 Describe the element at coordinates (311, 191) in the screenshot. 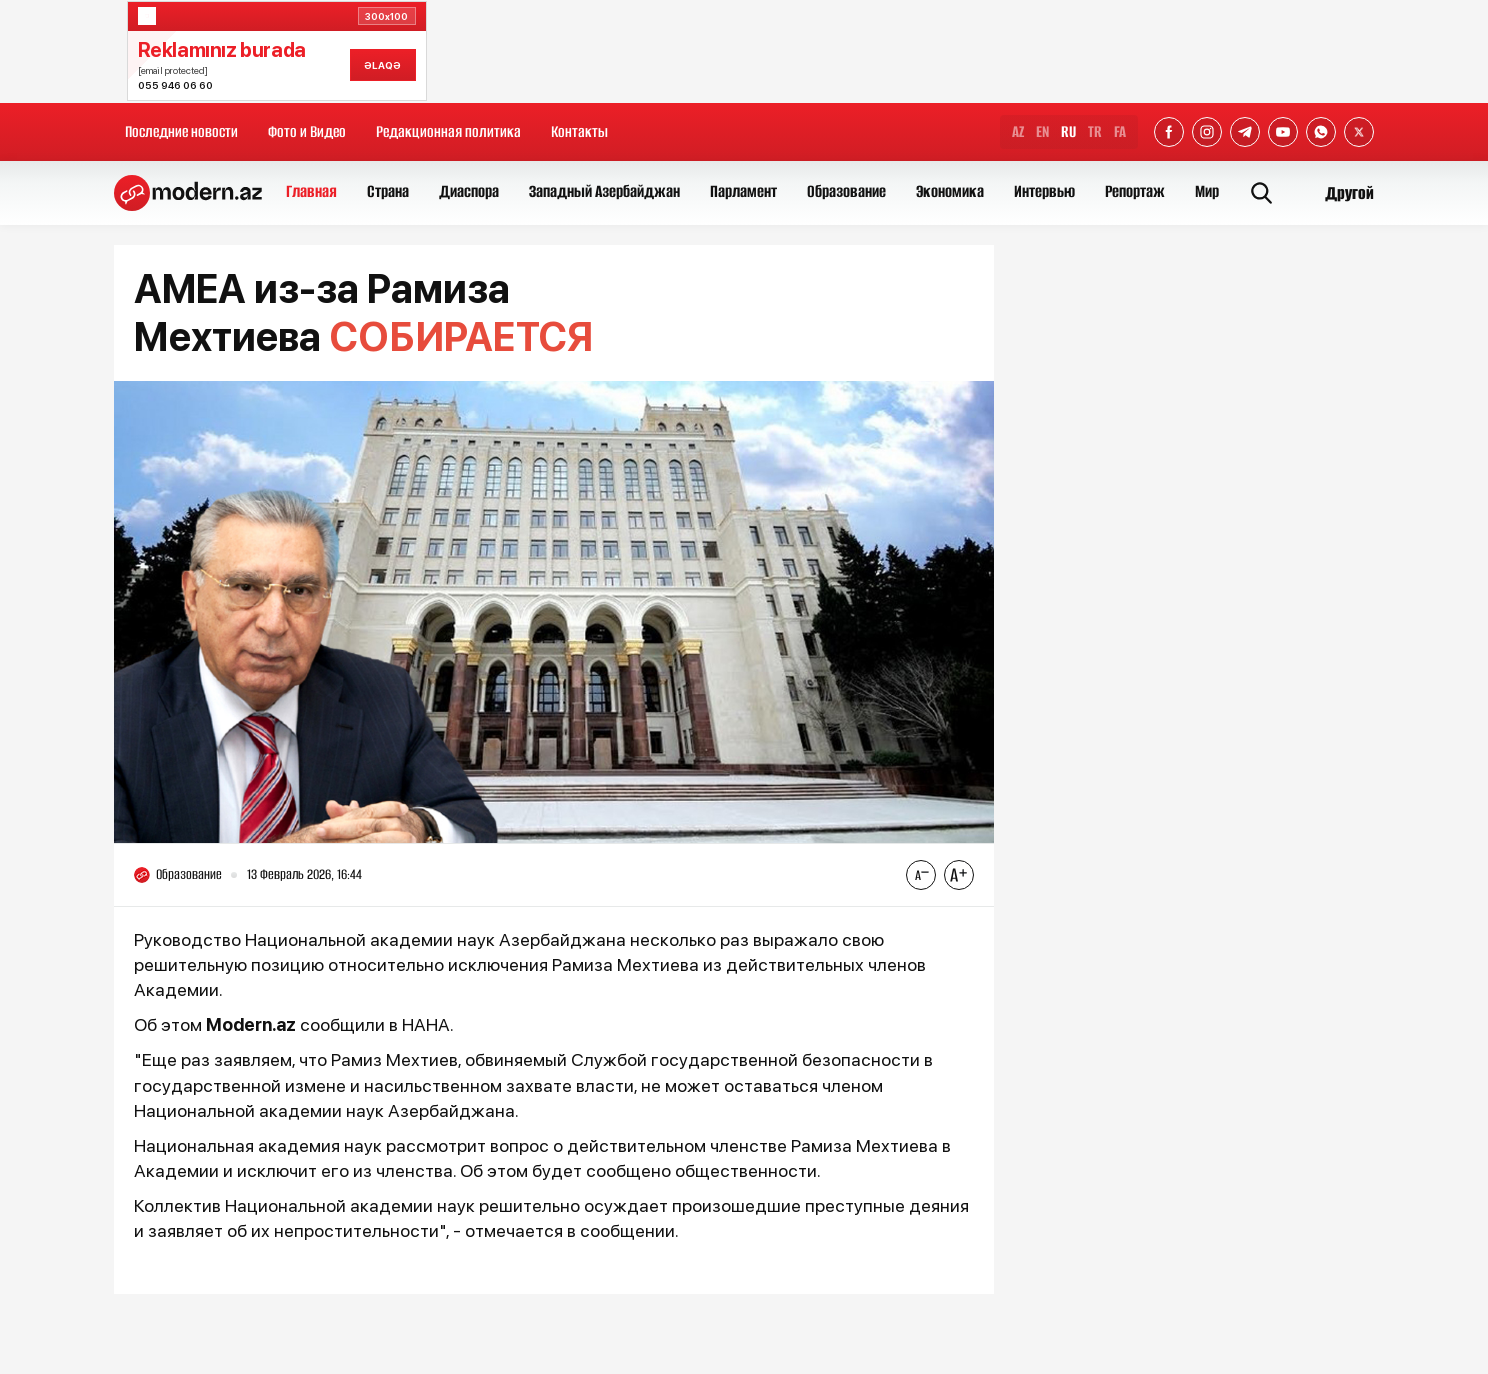

I see `Главная` at that location.